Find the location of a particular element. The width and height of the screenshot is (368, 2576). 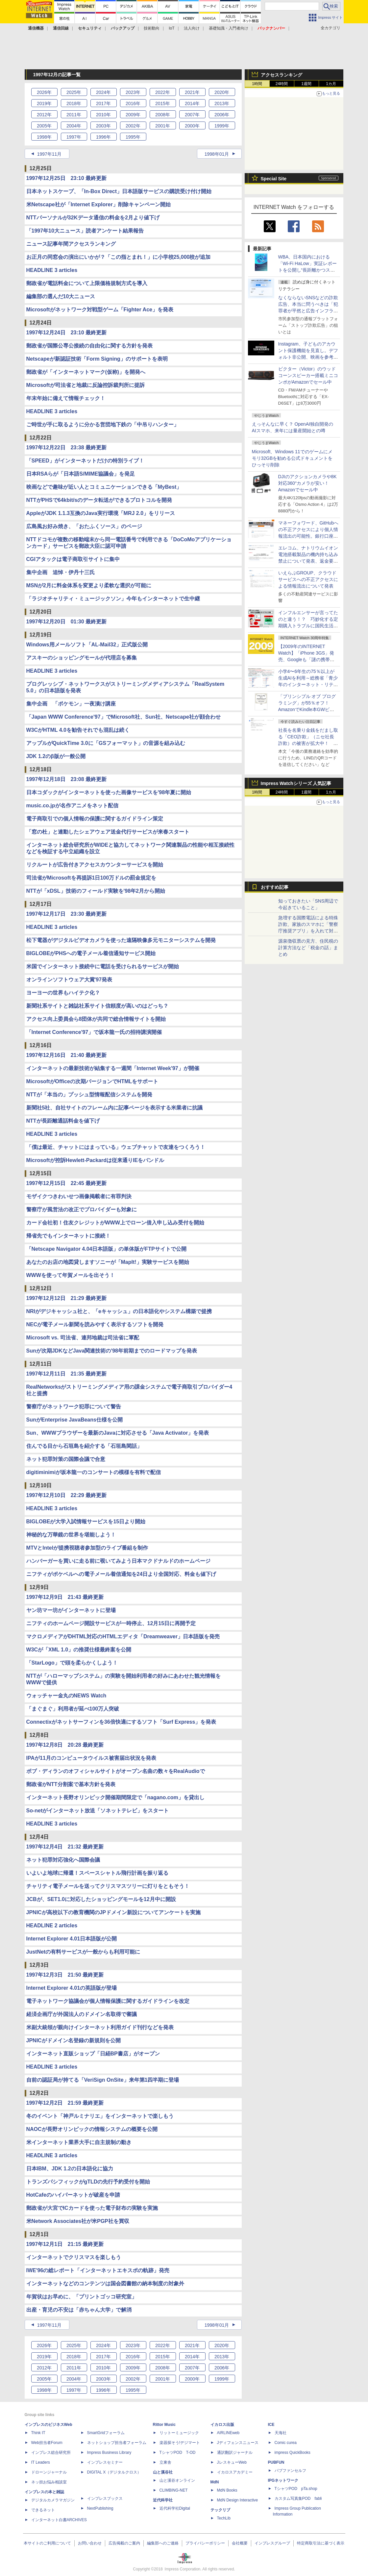

パブファンセルフ is located at coordinates (290, 2470).